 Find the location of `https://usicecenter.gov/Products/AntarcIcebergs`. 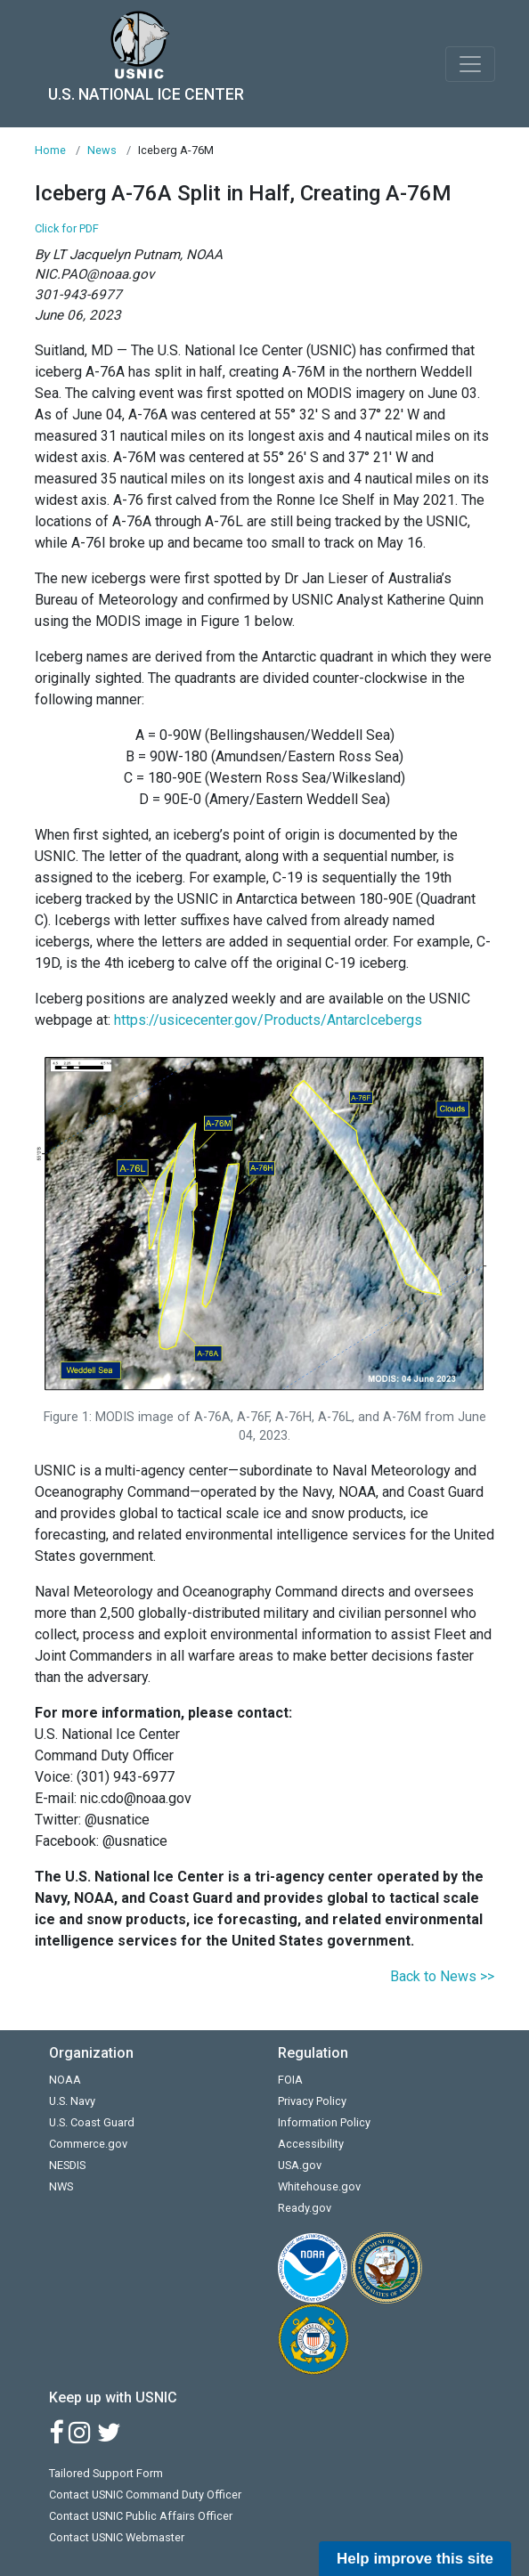

https://usicecenter.gov/Products/AntarcIcebergs is located at coordinates (268, 1020).